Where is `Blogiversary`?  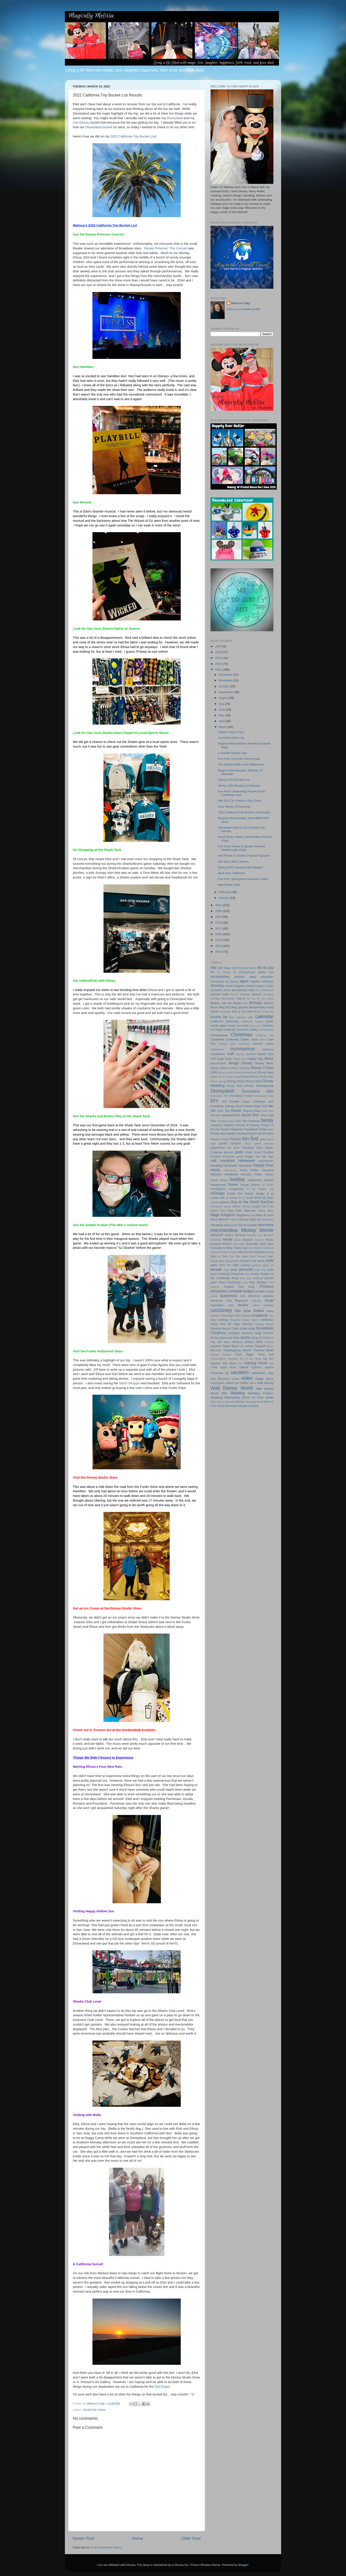 Blogiversary is located at coordinates (257, 1007).